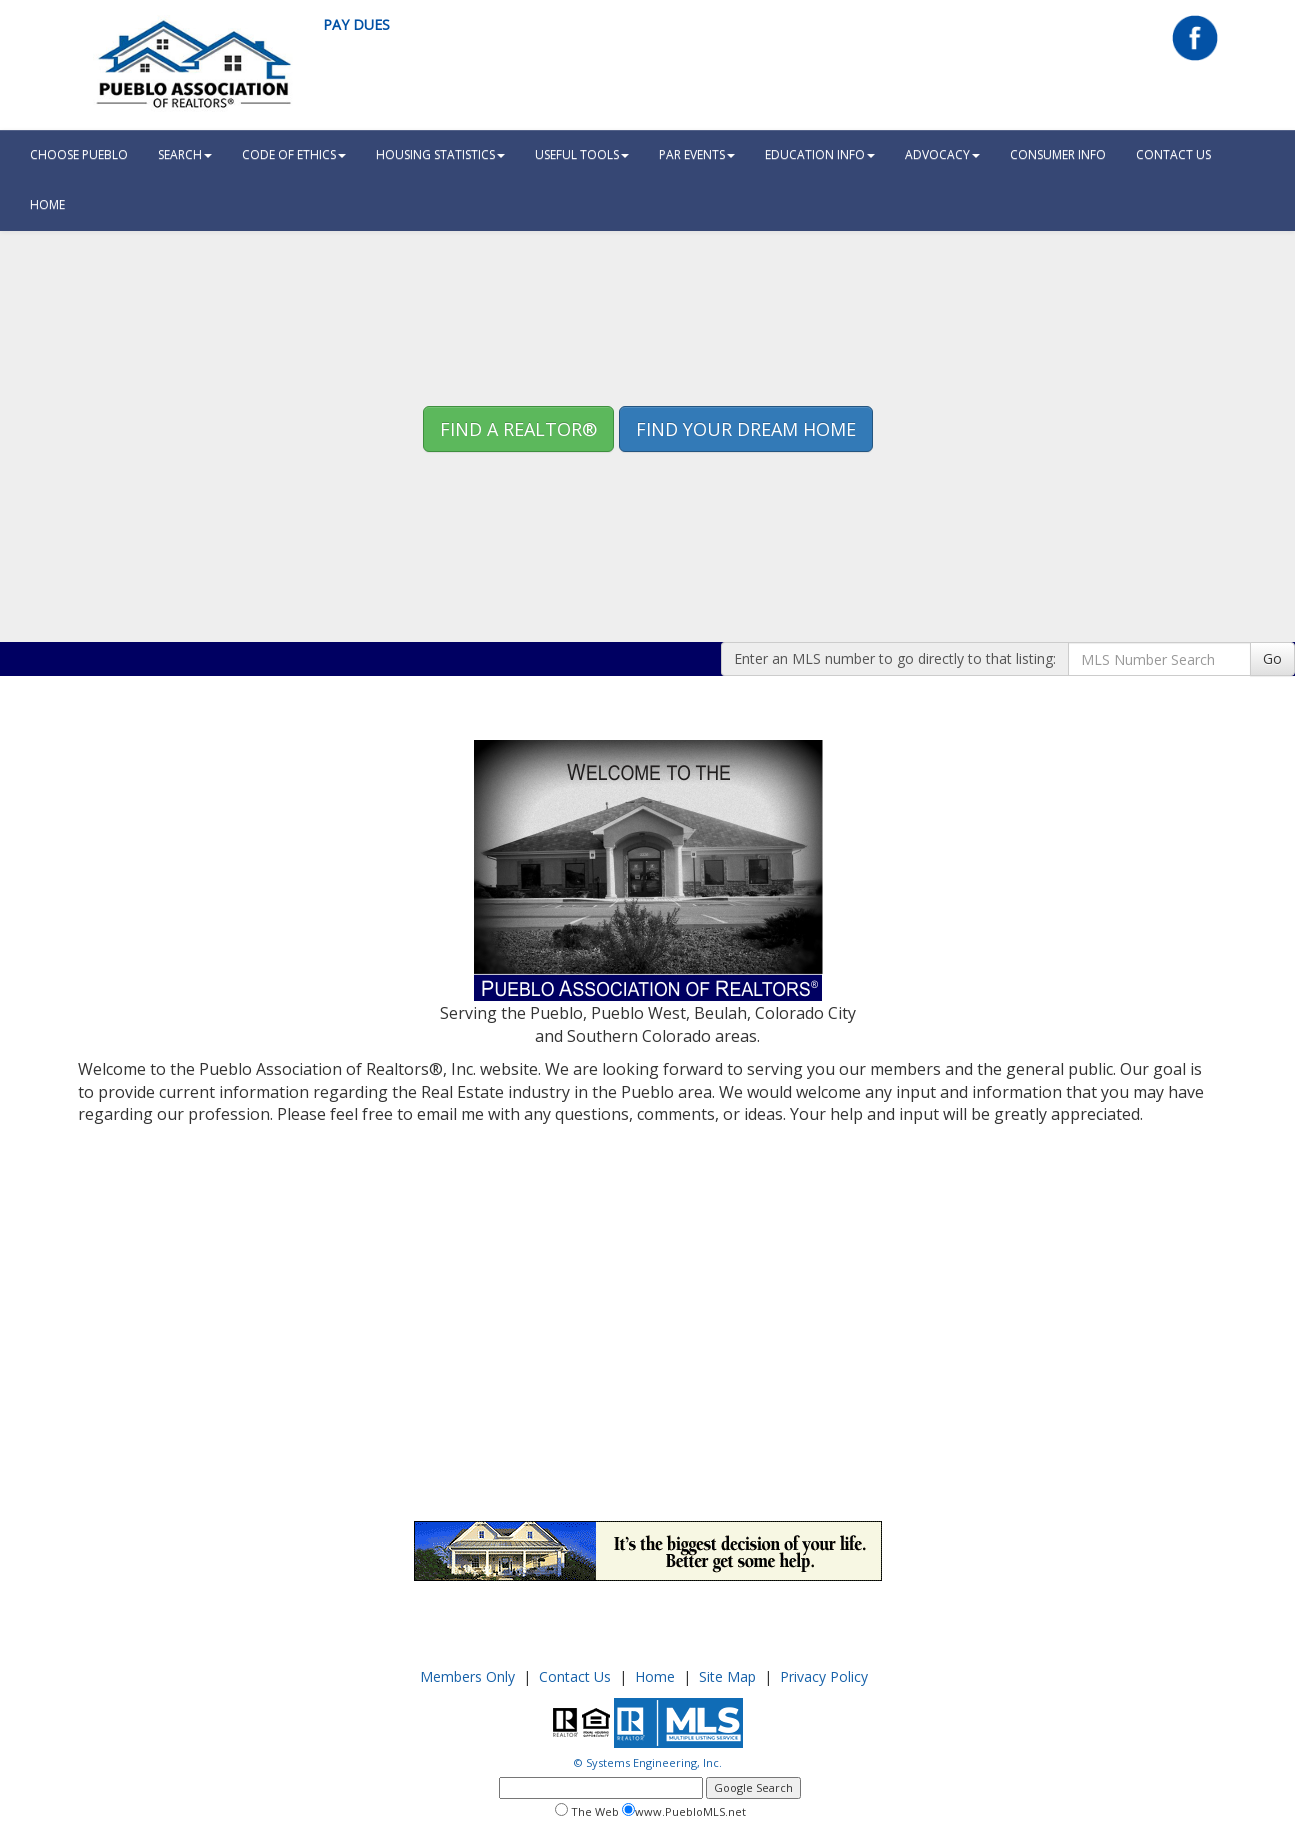 This screenshot has height=1839, width=1295. Describe the element at coordinates (294, 154) in the screenshot. I see `Code Of Ethics [button]` at that location.